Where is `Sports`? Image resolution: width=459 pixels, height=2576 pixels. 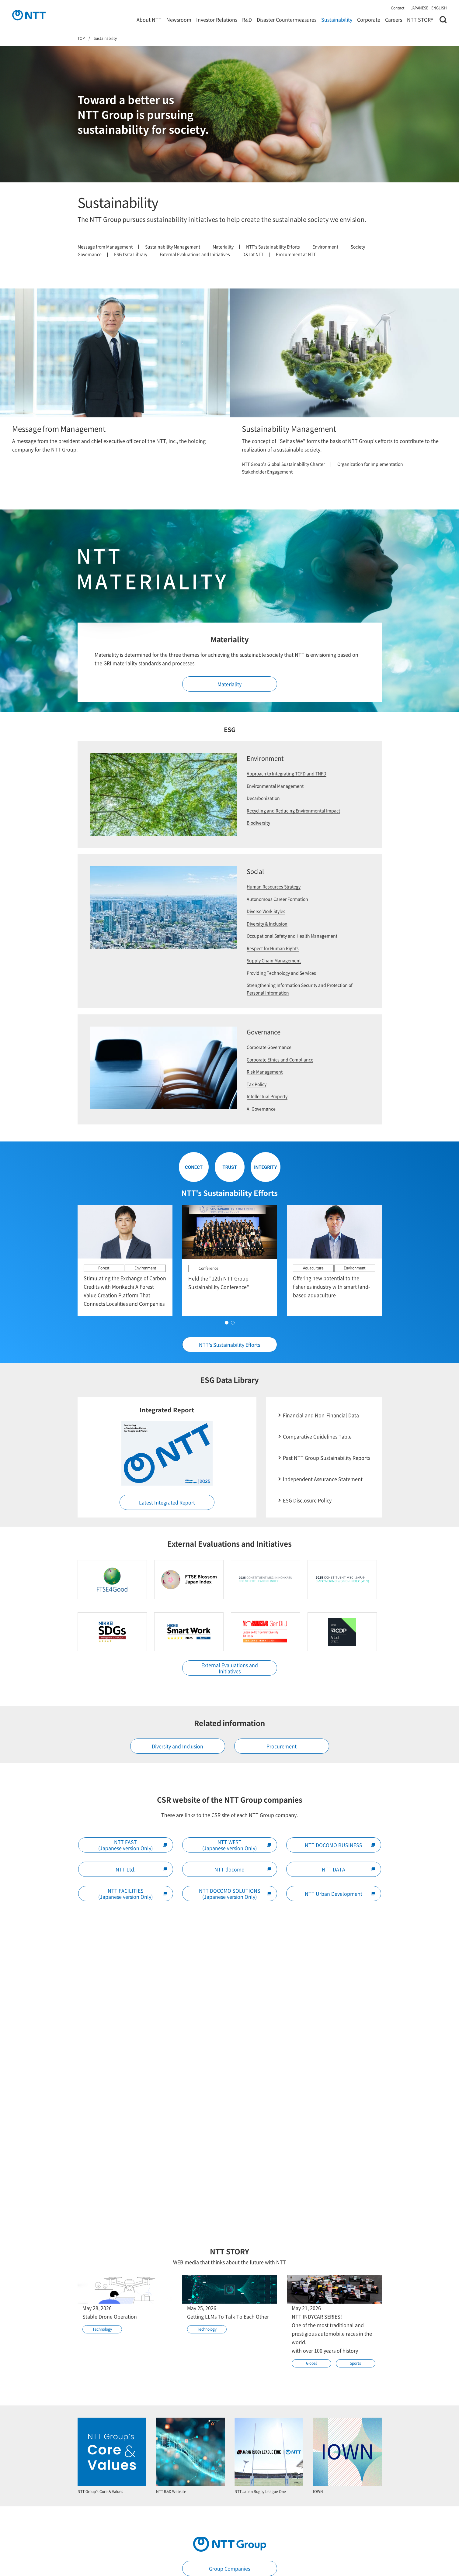
Sports is located at coordinates (355, 2363).